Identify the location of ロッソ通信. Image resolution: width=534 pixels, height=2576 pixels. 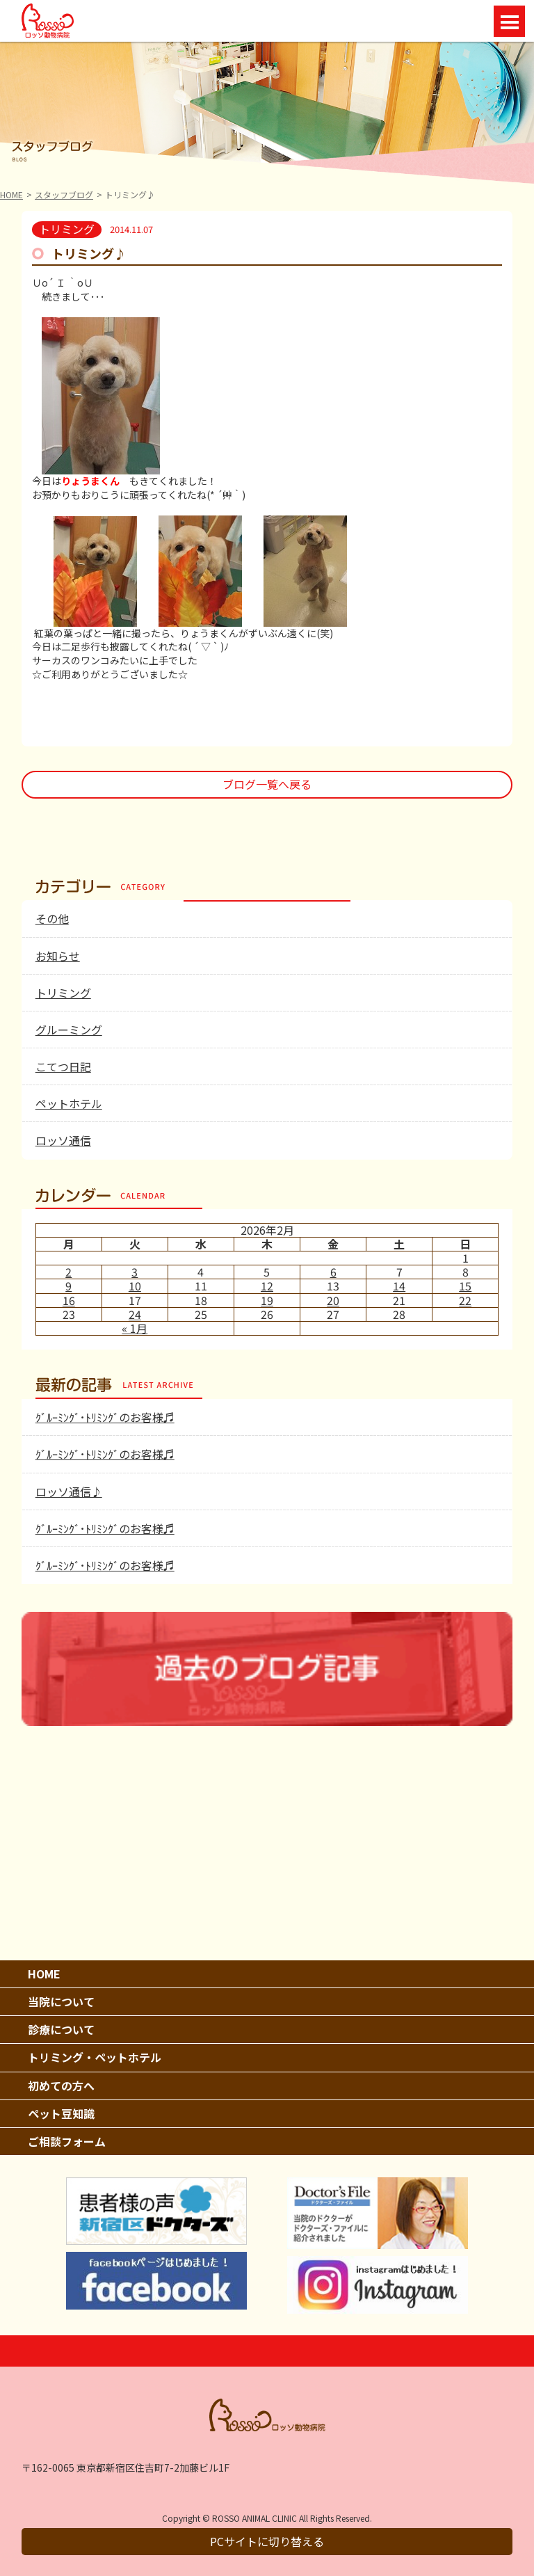
(63, 1140).